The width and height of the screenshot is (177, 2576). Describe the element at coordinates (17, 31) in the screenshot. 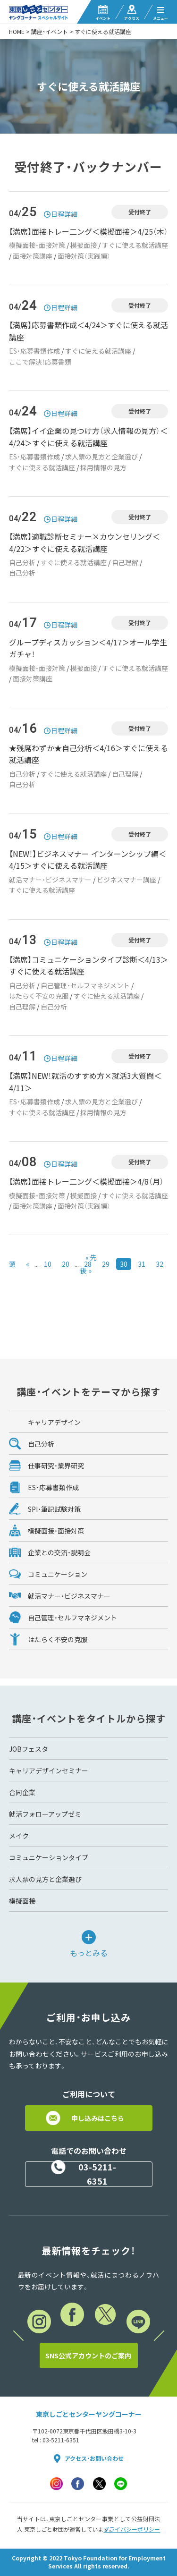

I see `HOME` at that location.